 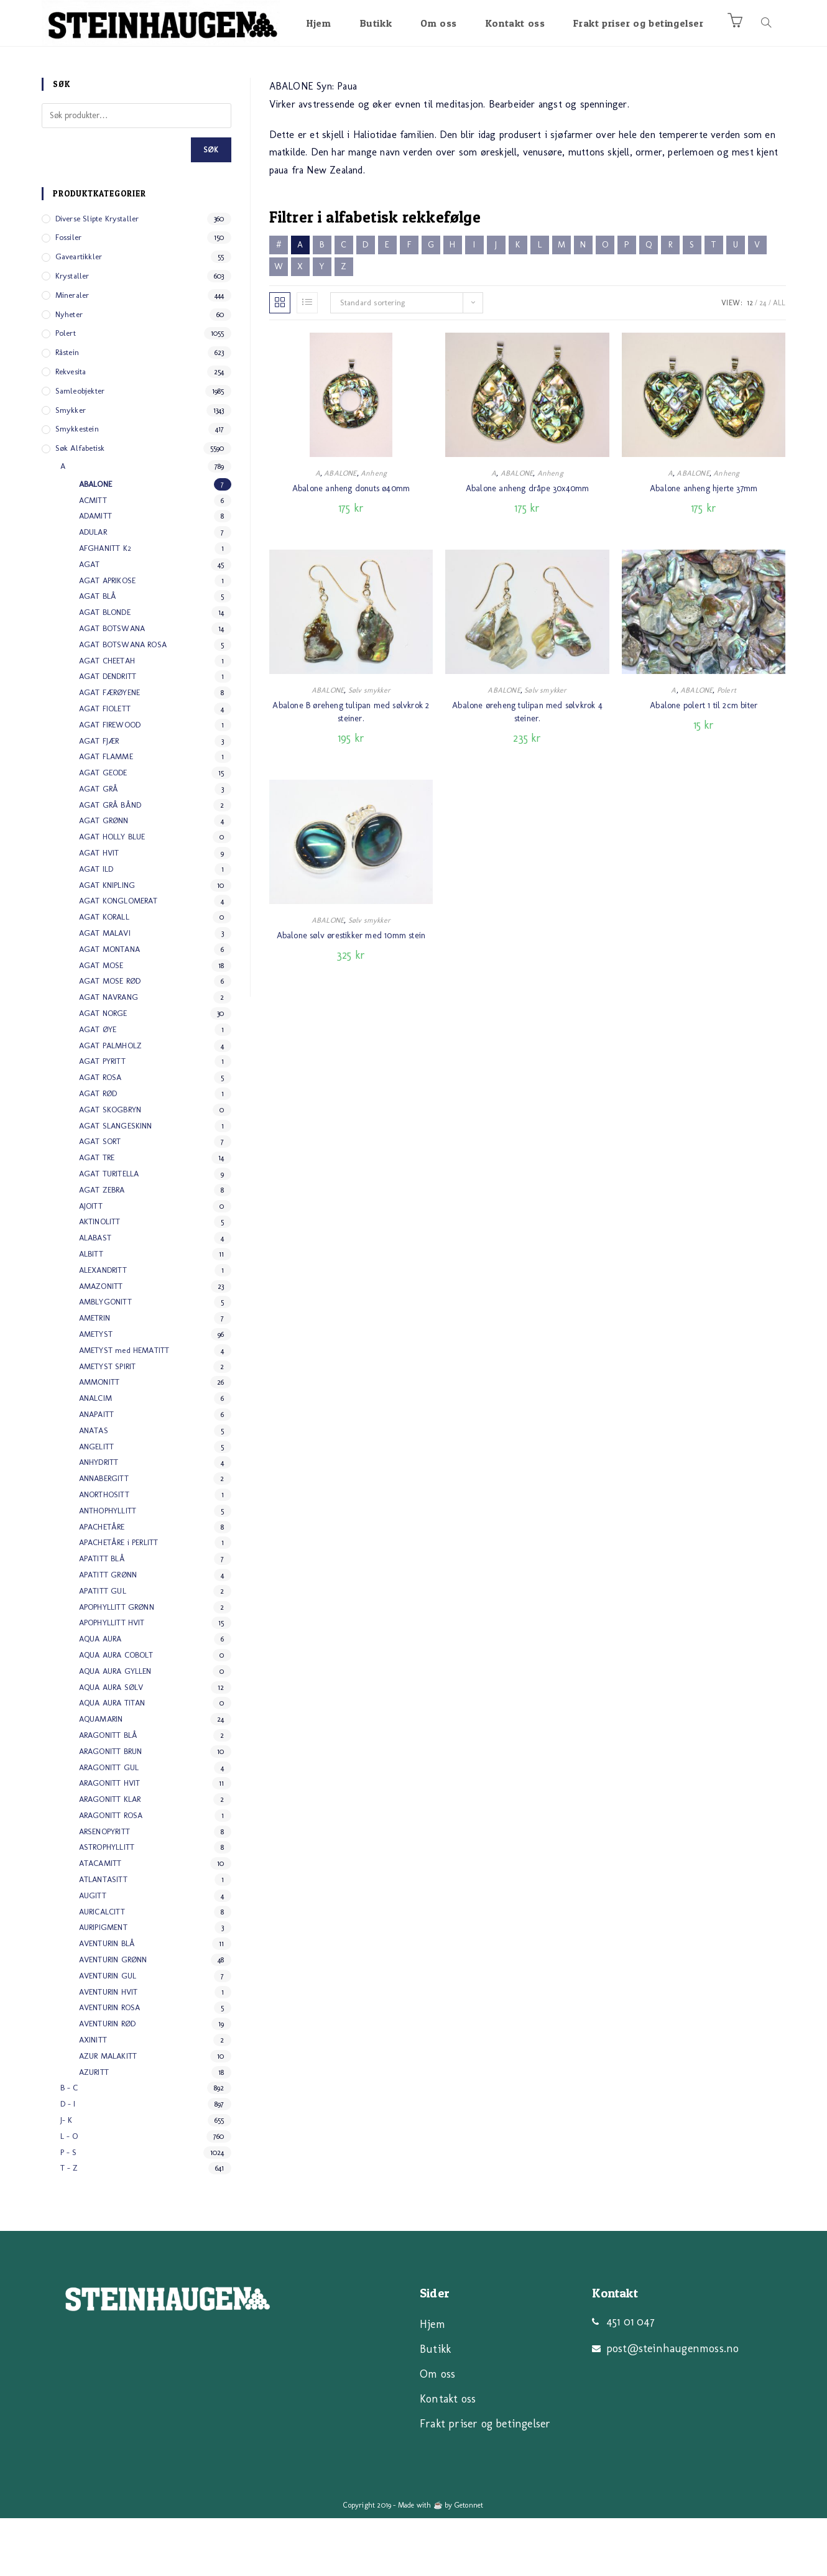 I want to click on APATITT GUL, so click(x=102, y=1648).